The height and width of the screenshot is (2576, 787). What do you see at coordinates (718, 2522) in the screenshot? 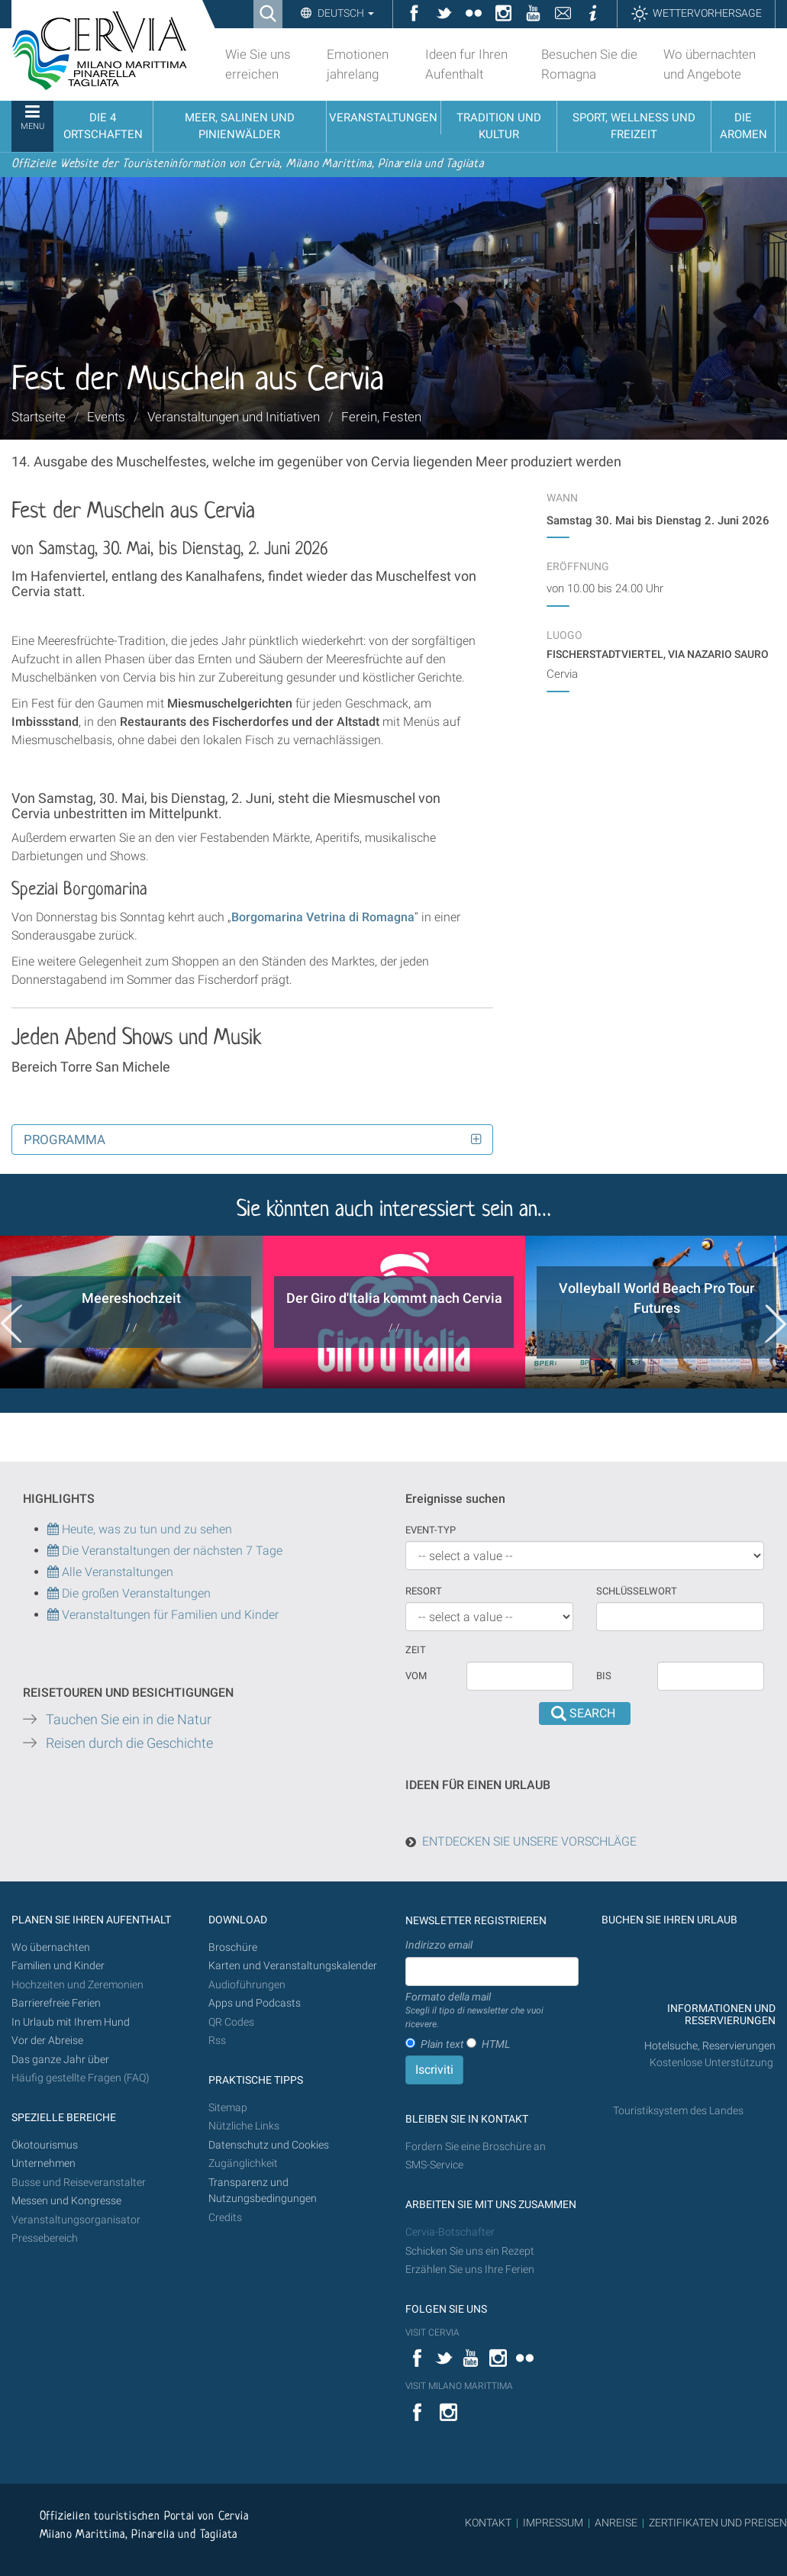
I see `ZERTIFIKATEN UND PREISEN` at bounding box center [718, 2522].